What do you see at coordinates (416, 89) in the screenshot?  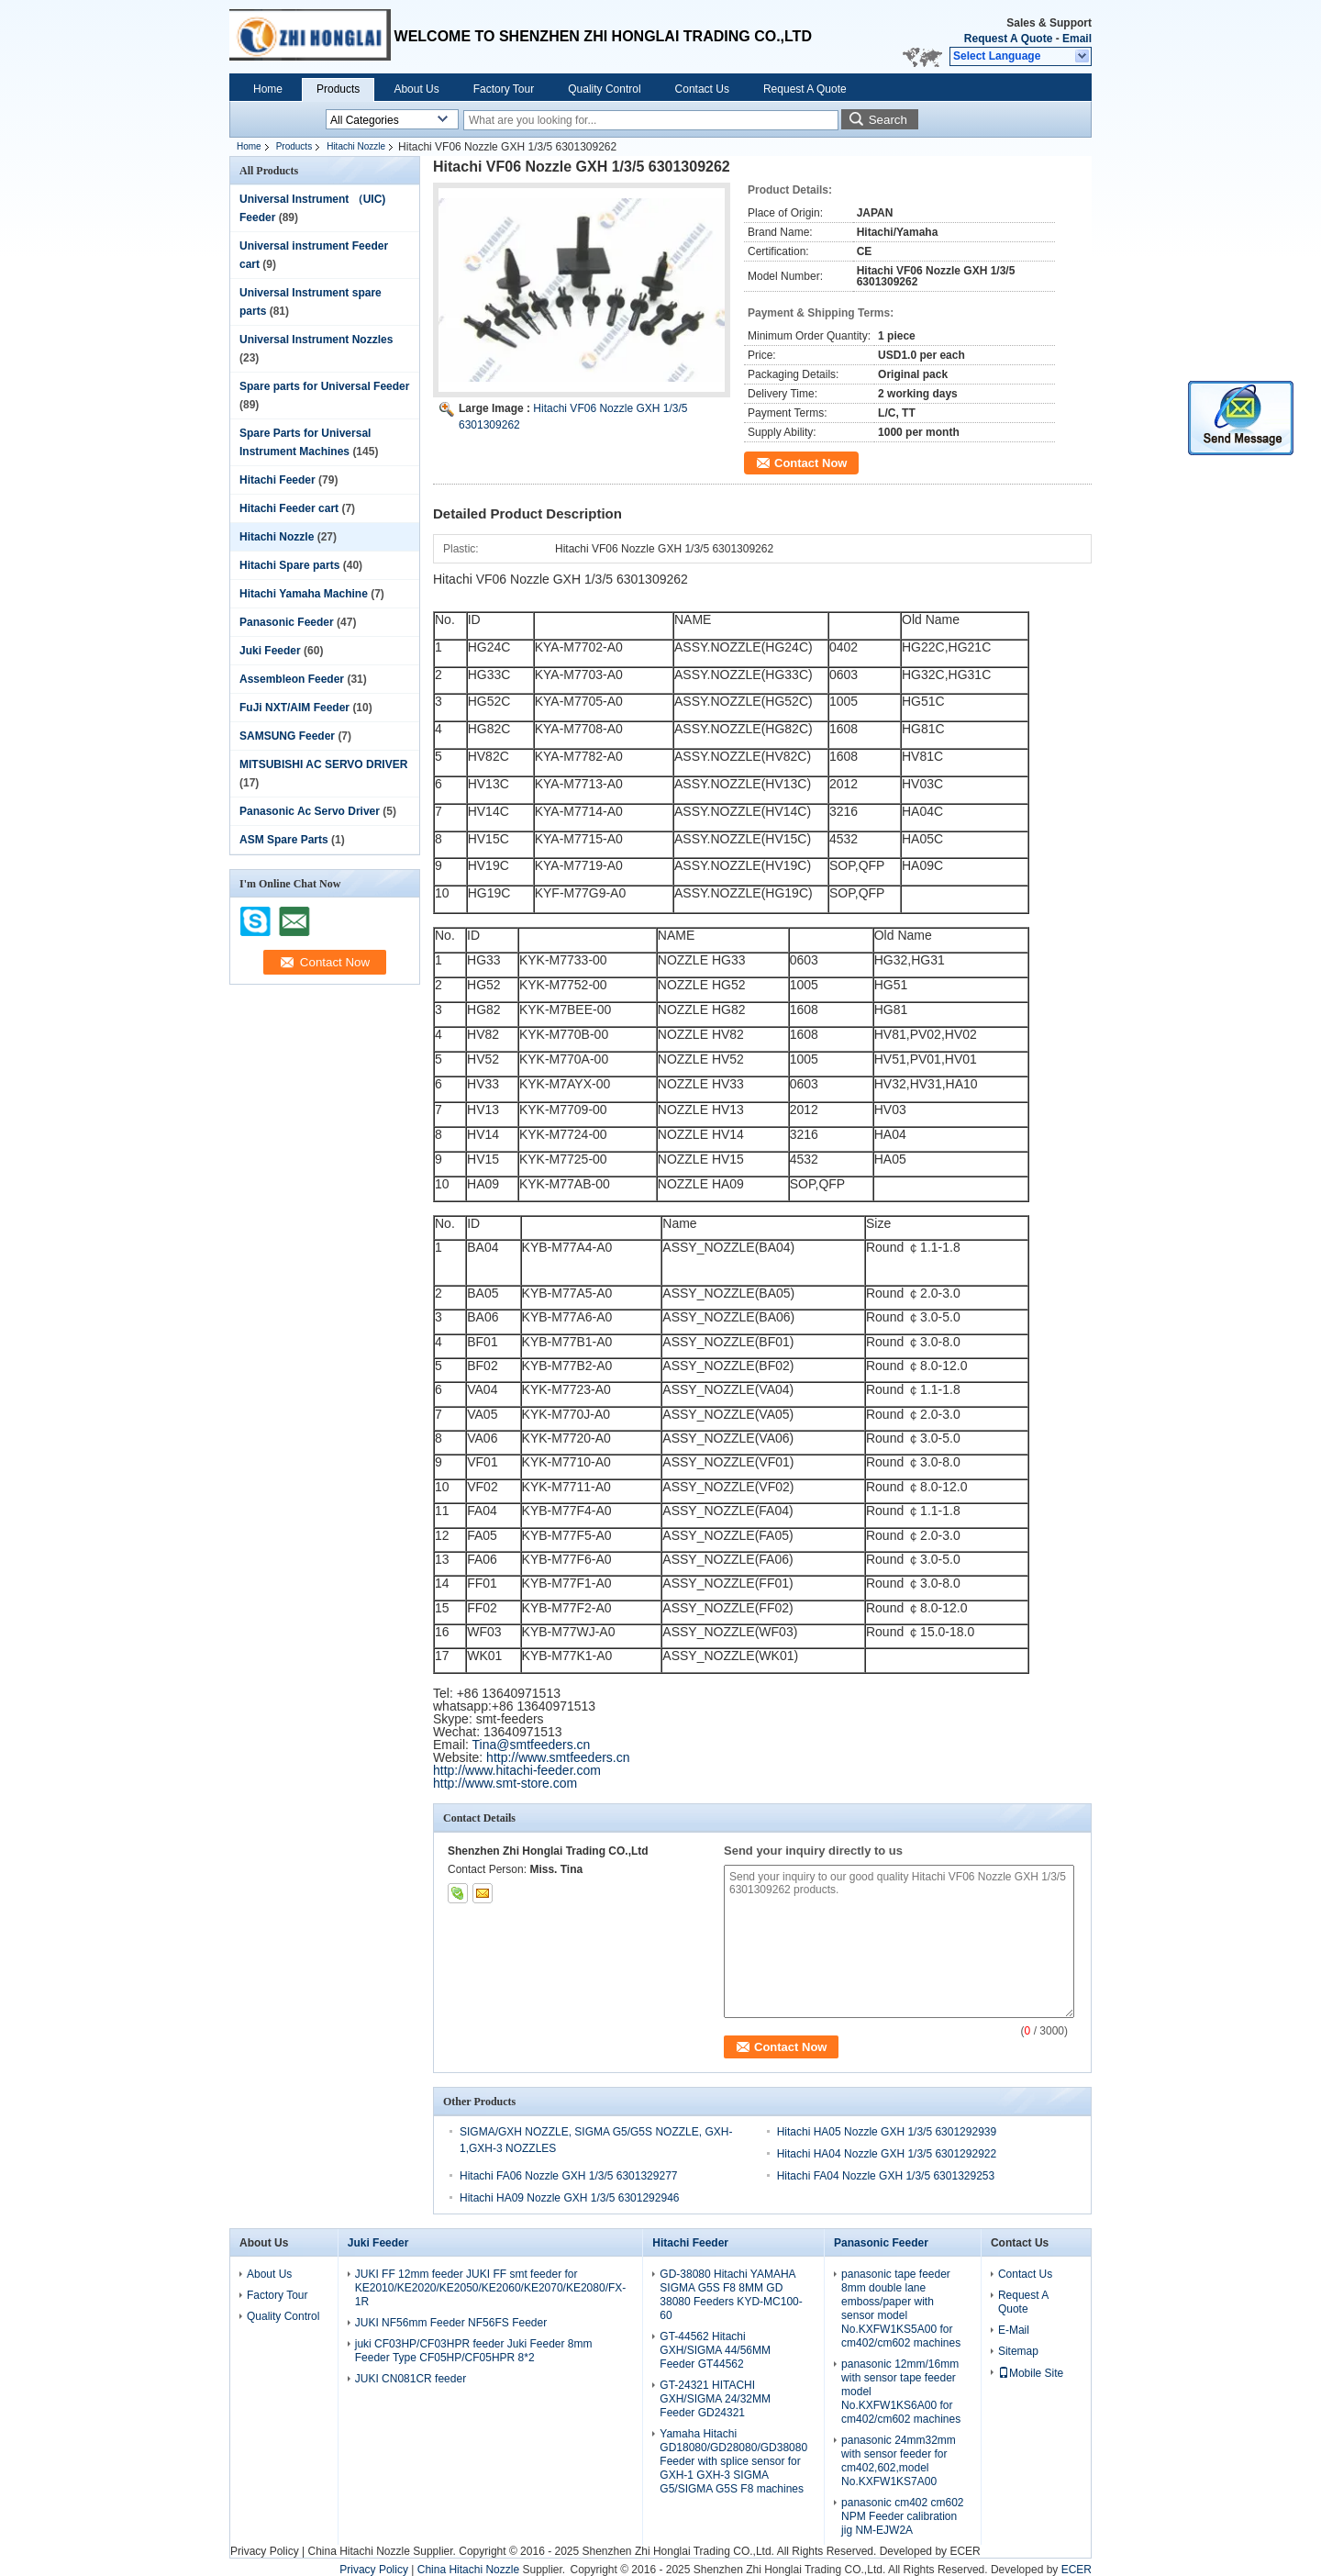 I see `About Us` at bounding box center [416, 89].